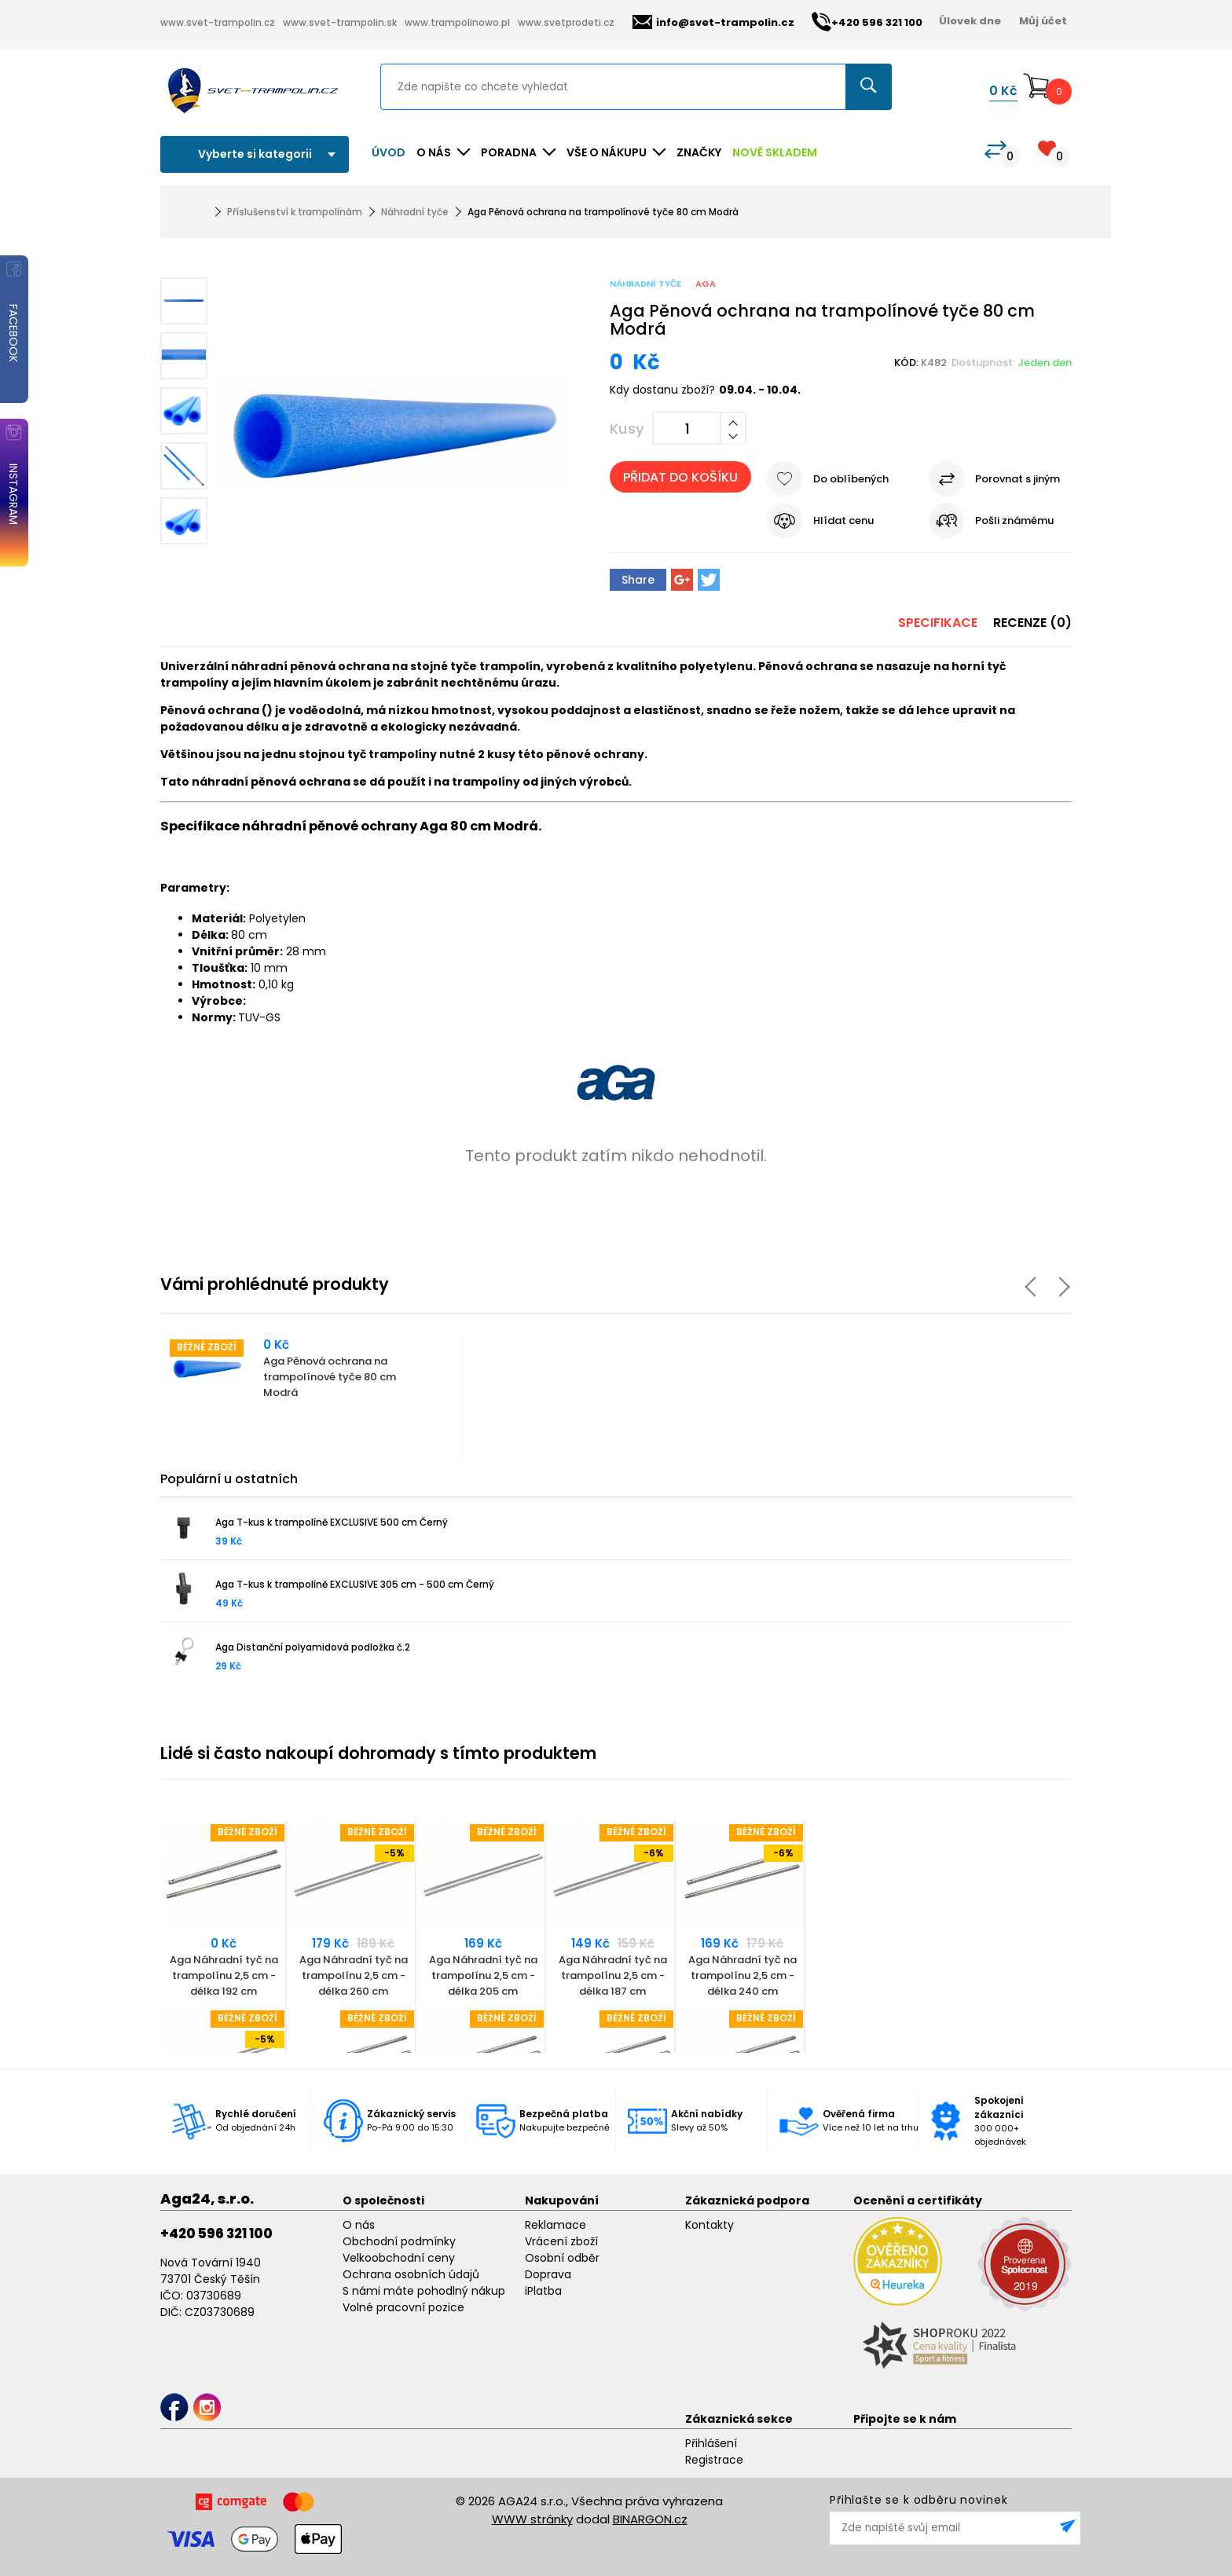 This screenshot has width=1232, height=2576. I want to click on Úvod, so click(388, 152).